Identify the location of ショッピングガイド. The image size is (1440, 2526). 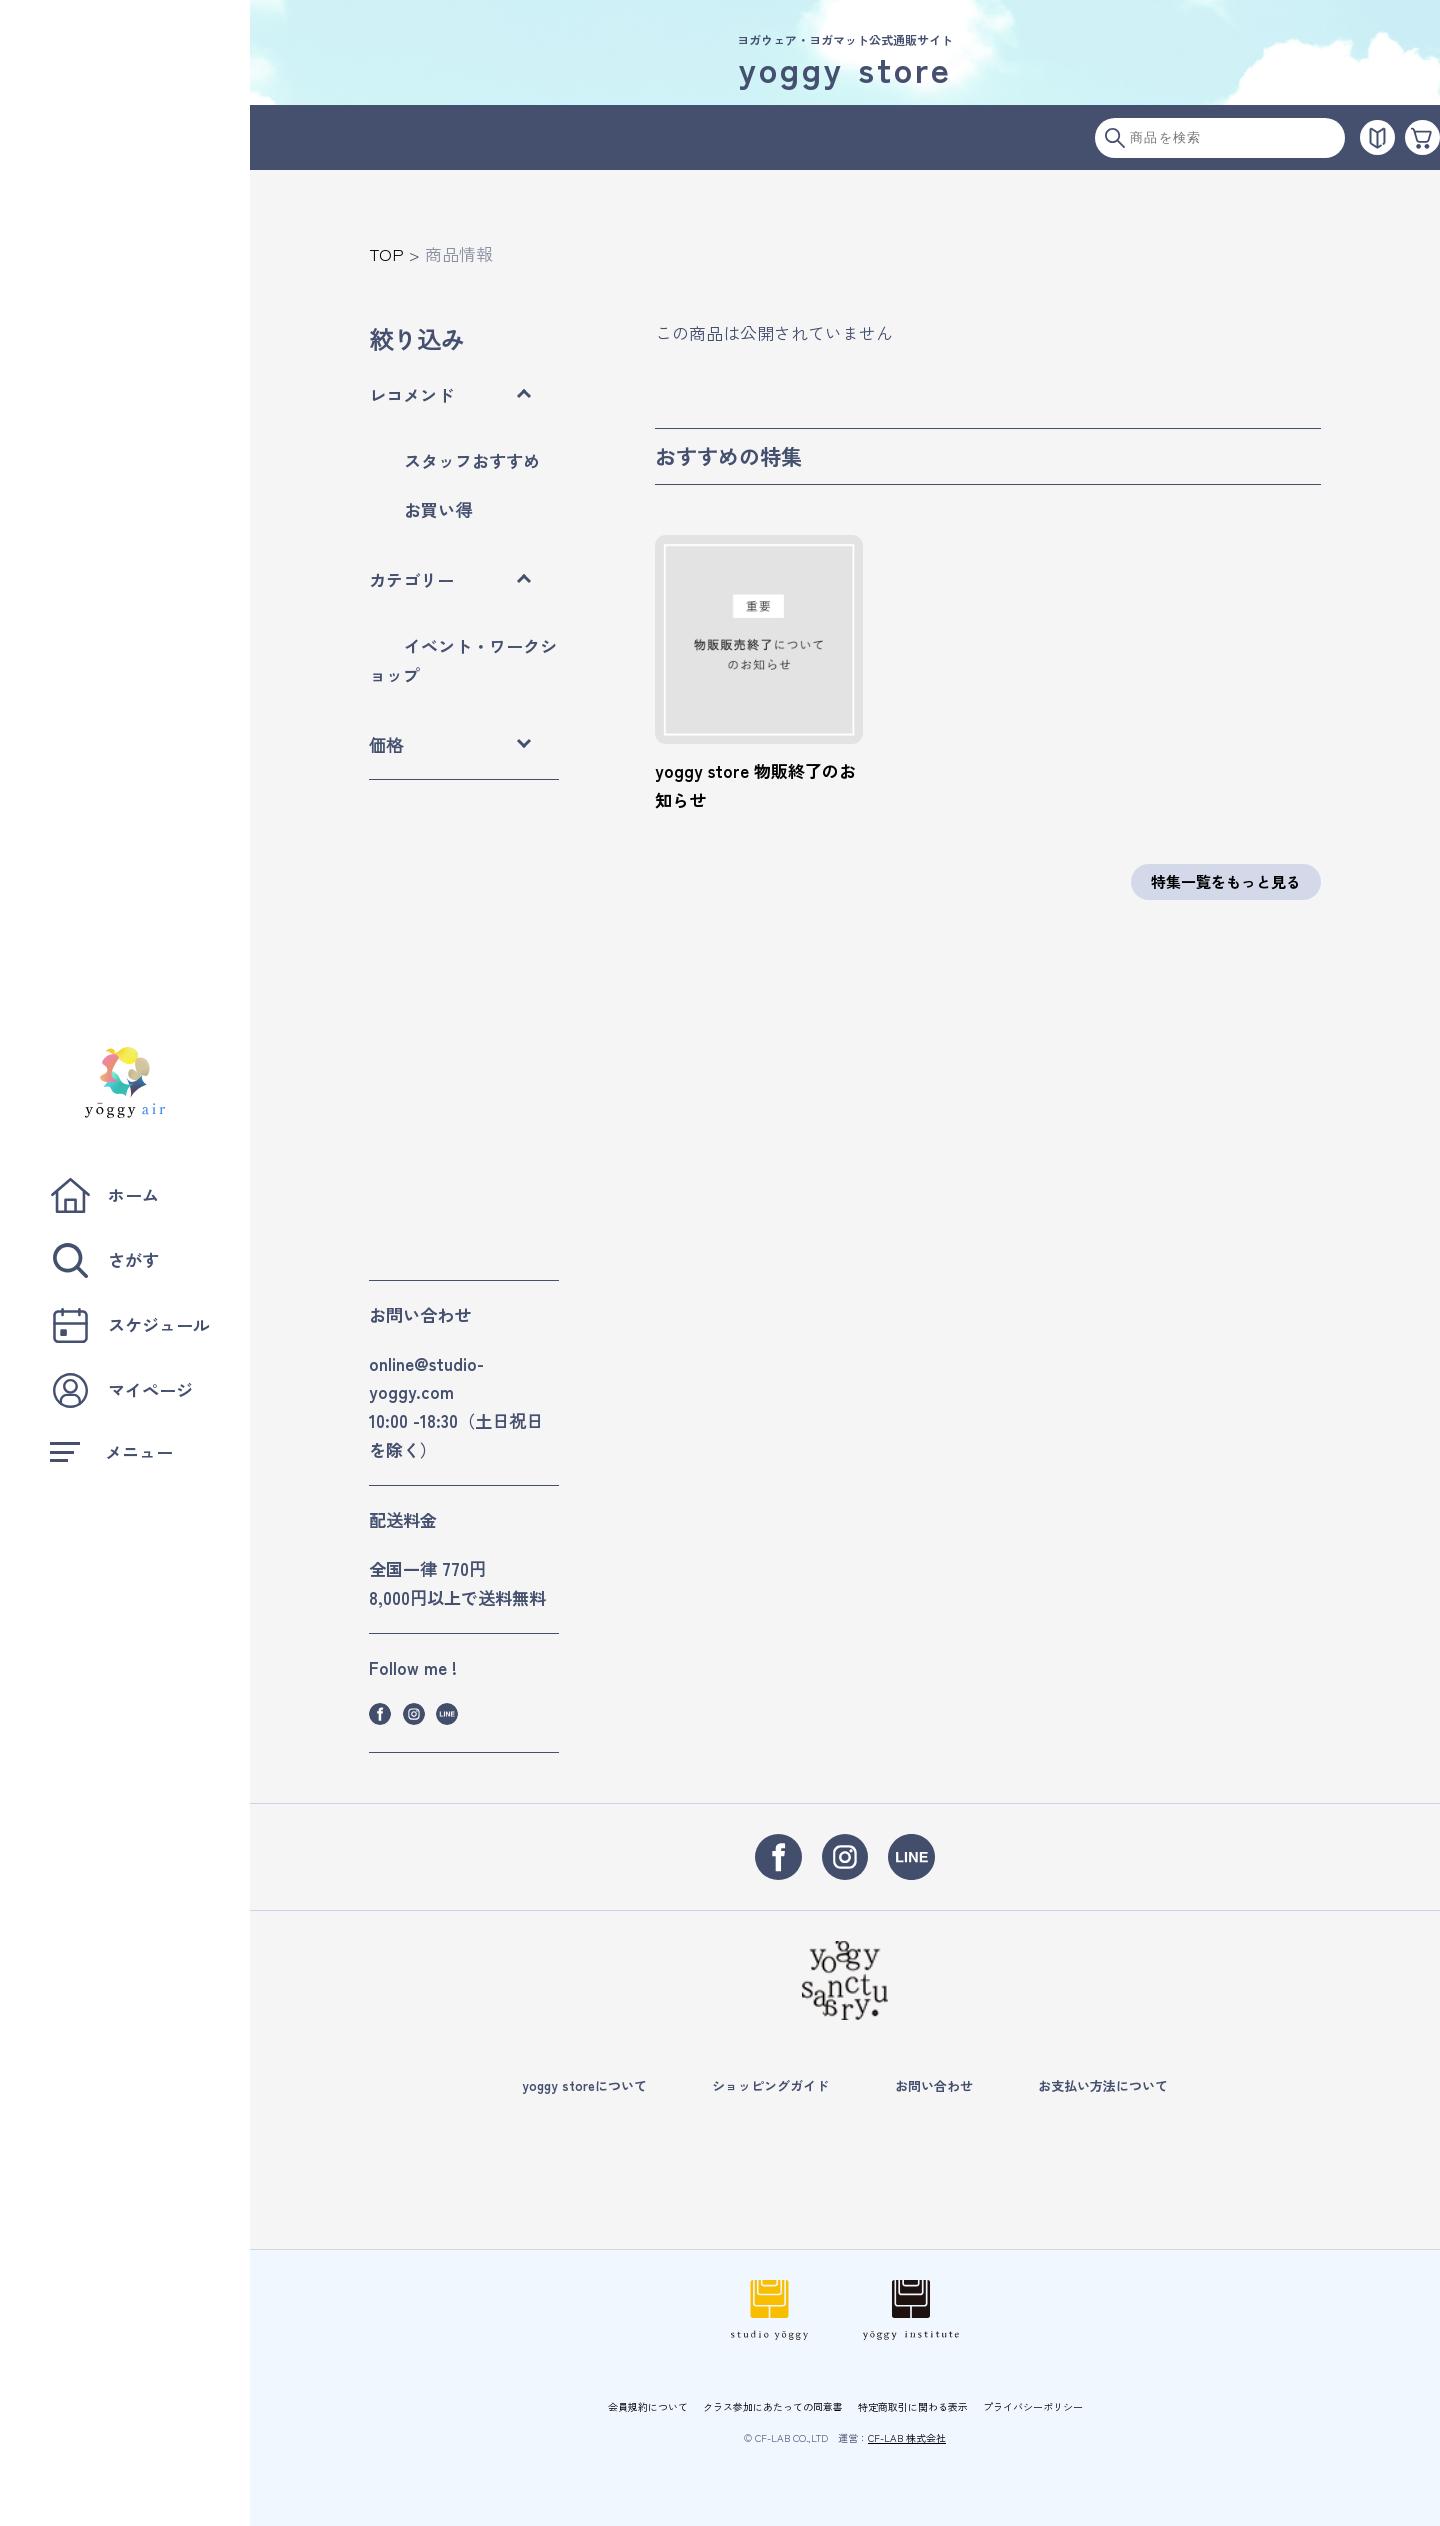
(770, 2085).